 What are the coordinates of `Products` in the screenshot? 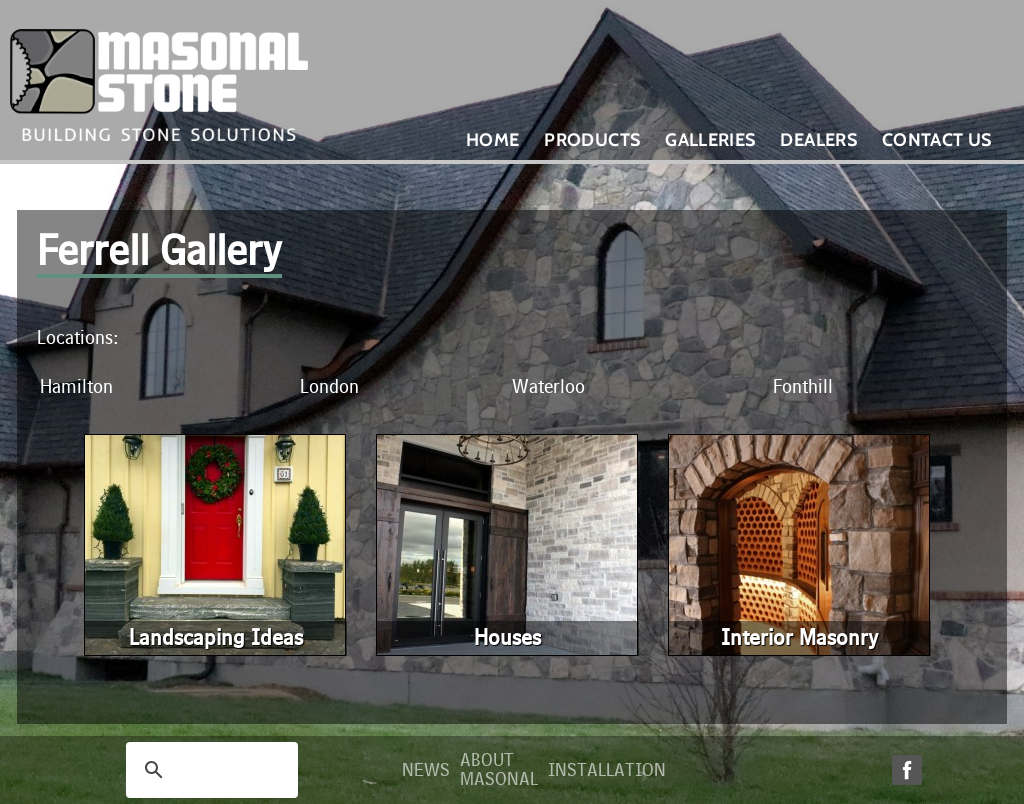 It's located at (592, 140).